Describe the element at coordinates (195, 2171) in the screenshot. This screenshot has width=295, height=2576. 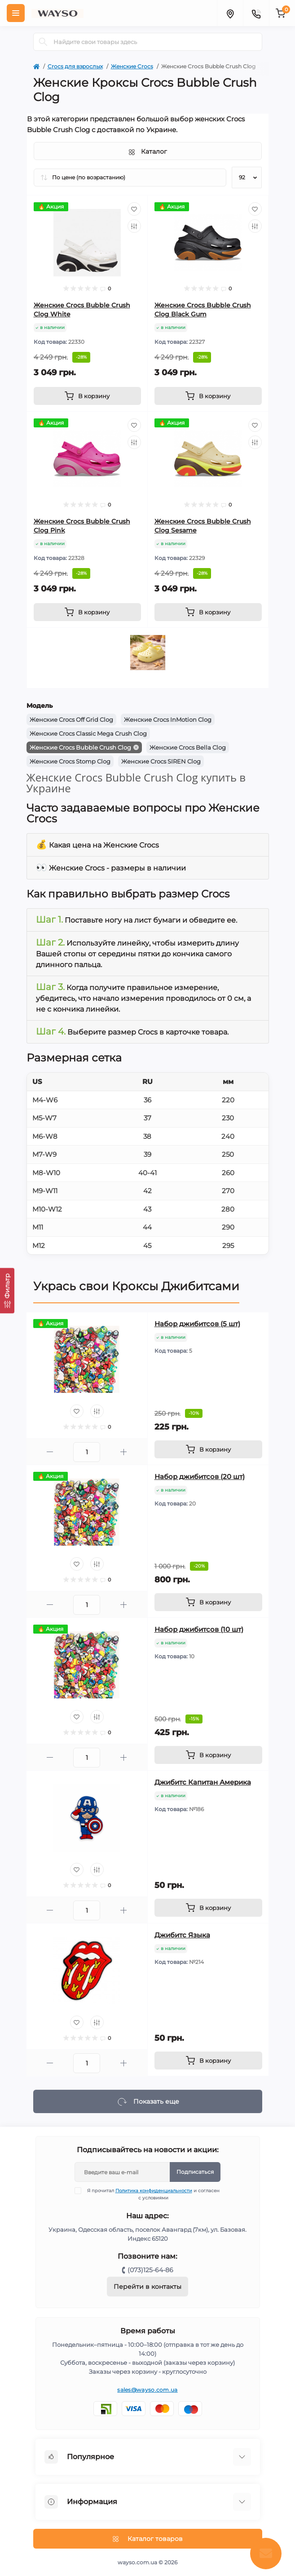
I see `Подписаться` at that location.